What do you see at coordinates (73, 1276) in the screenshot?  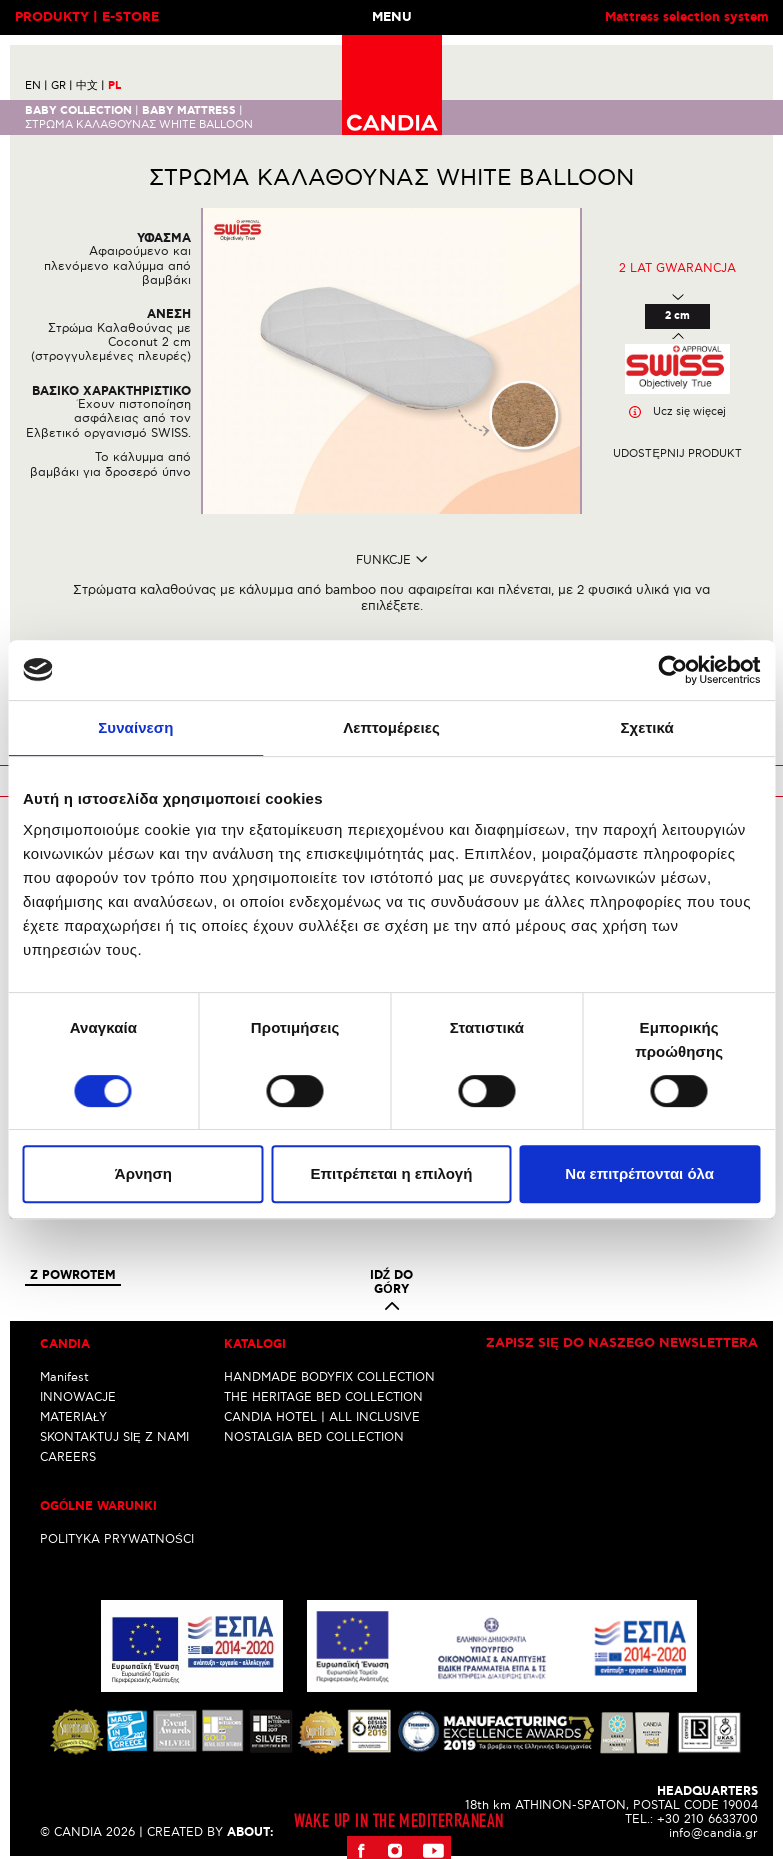 I see `Z powrotem` at bounding box center [73, 1276].